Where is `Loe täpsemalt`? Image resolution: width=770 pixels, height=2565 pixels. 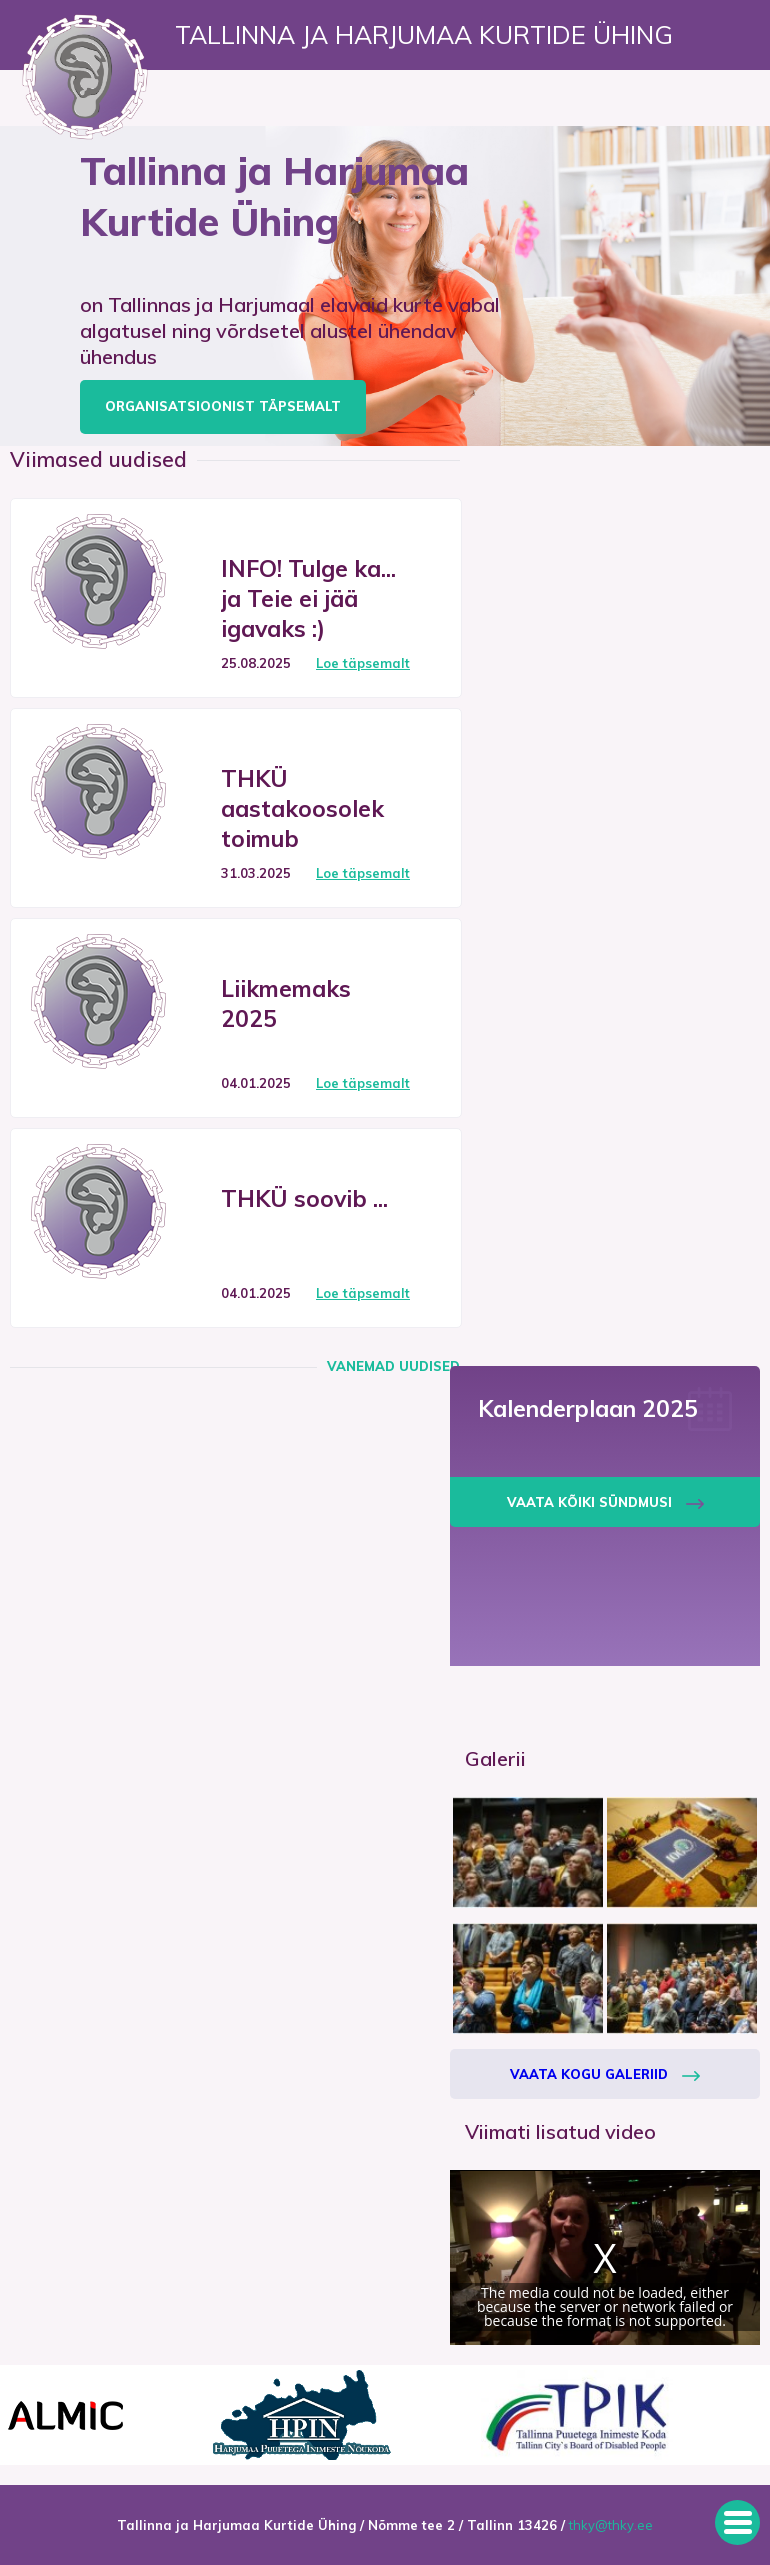
Loe täpsemalt is located at coordinates (363, 663).